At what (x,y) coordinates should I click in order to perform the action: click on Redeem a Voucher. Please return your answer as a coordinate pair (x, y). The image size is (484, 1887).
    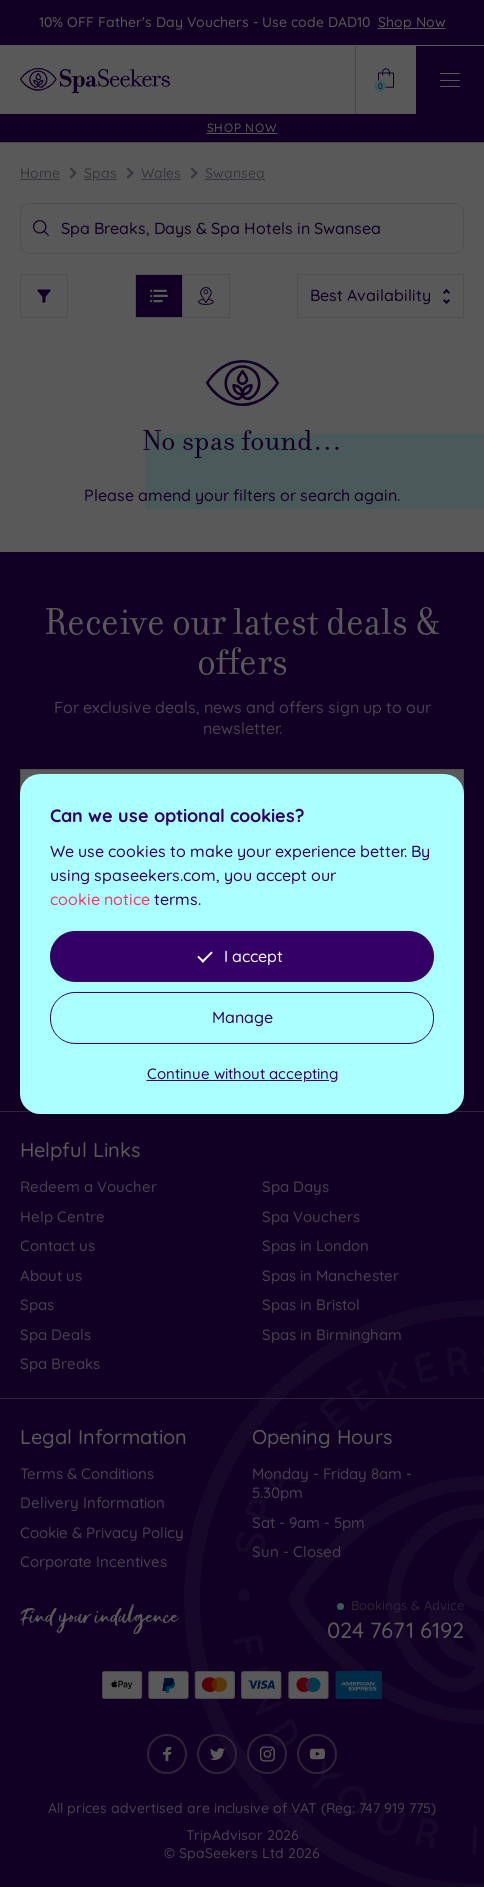
    Looking at the image, I should click on (88, 1186).